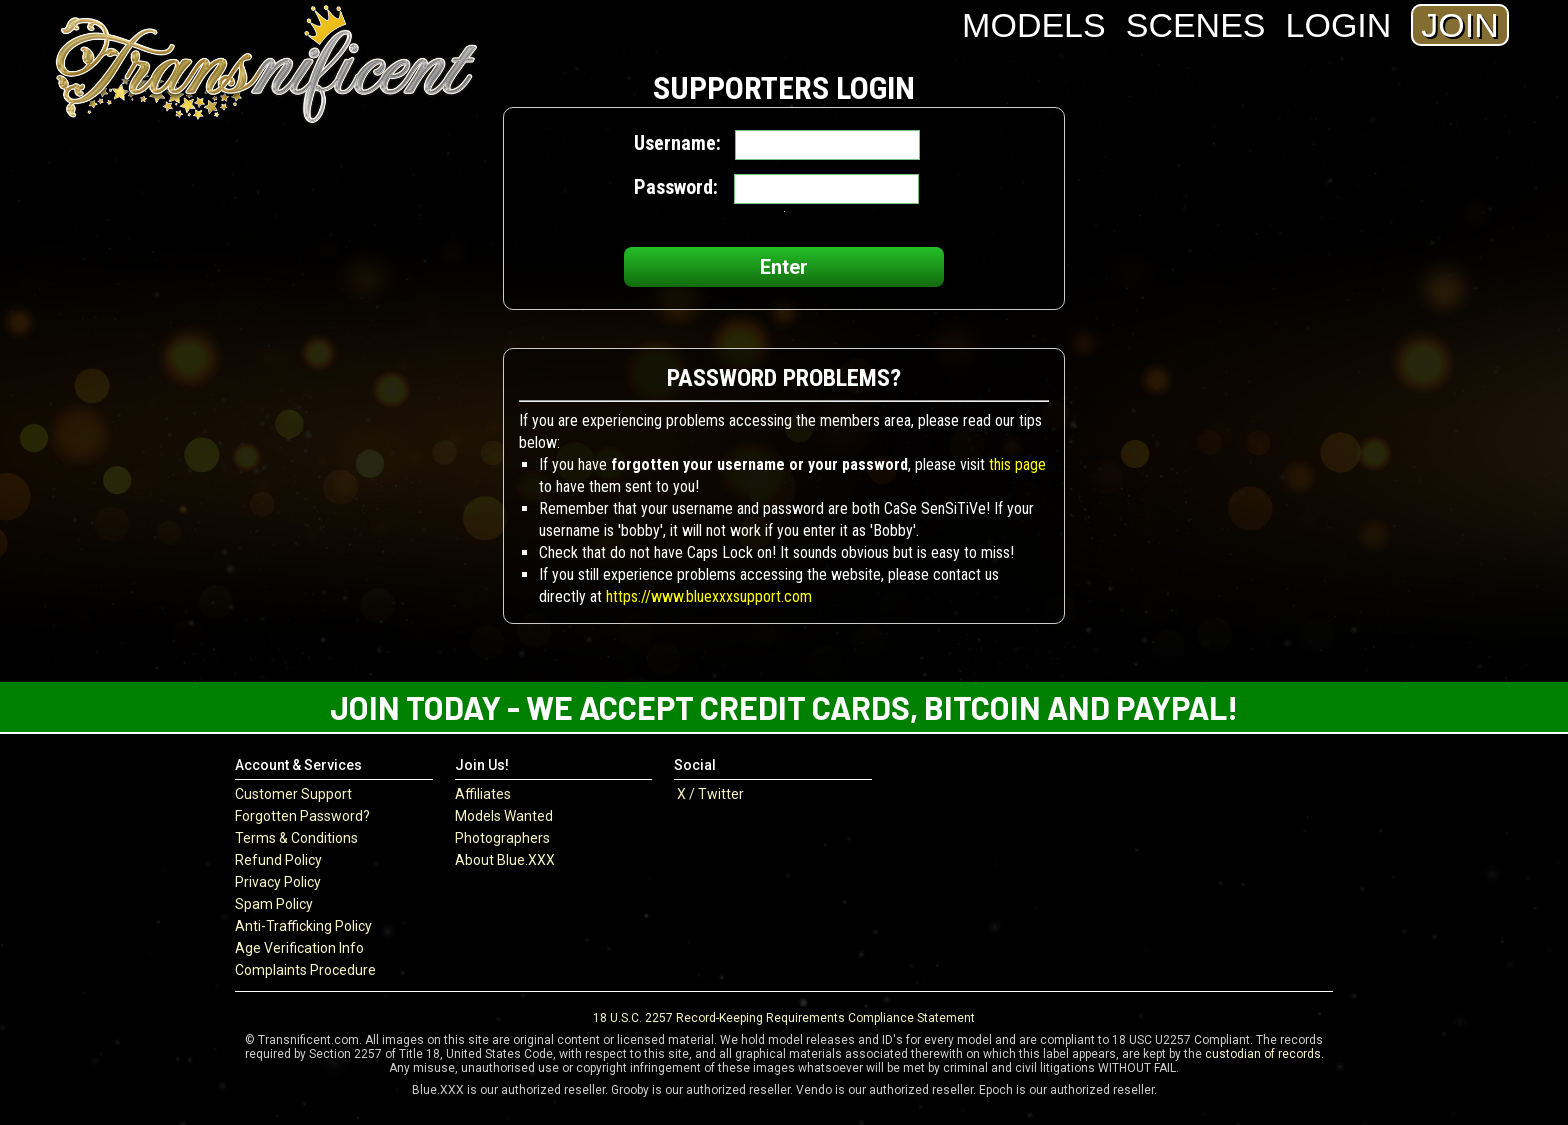 The image size is (1568, 1125). What do you see at coordinates (483, 794) in the screenshot?
I see `Affiliates` at bounding box center [483, 794].